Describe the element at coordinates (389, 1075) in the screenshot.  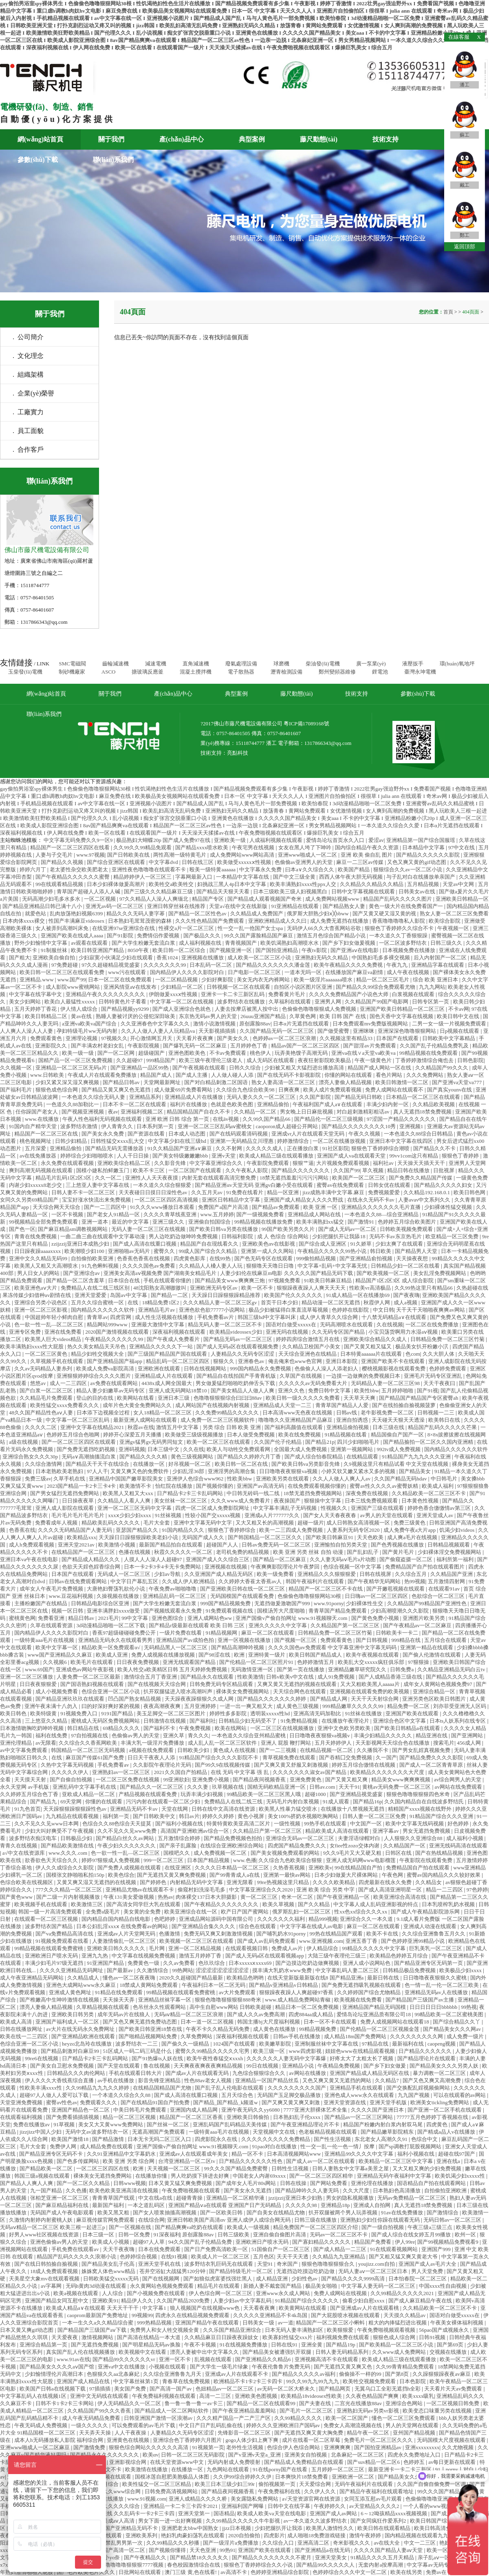
I see `看色片网站` at that location.